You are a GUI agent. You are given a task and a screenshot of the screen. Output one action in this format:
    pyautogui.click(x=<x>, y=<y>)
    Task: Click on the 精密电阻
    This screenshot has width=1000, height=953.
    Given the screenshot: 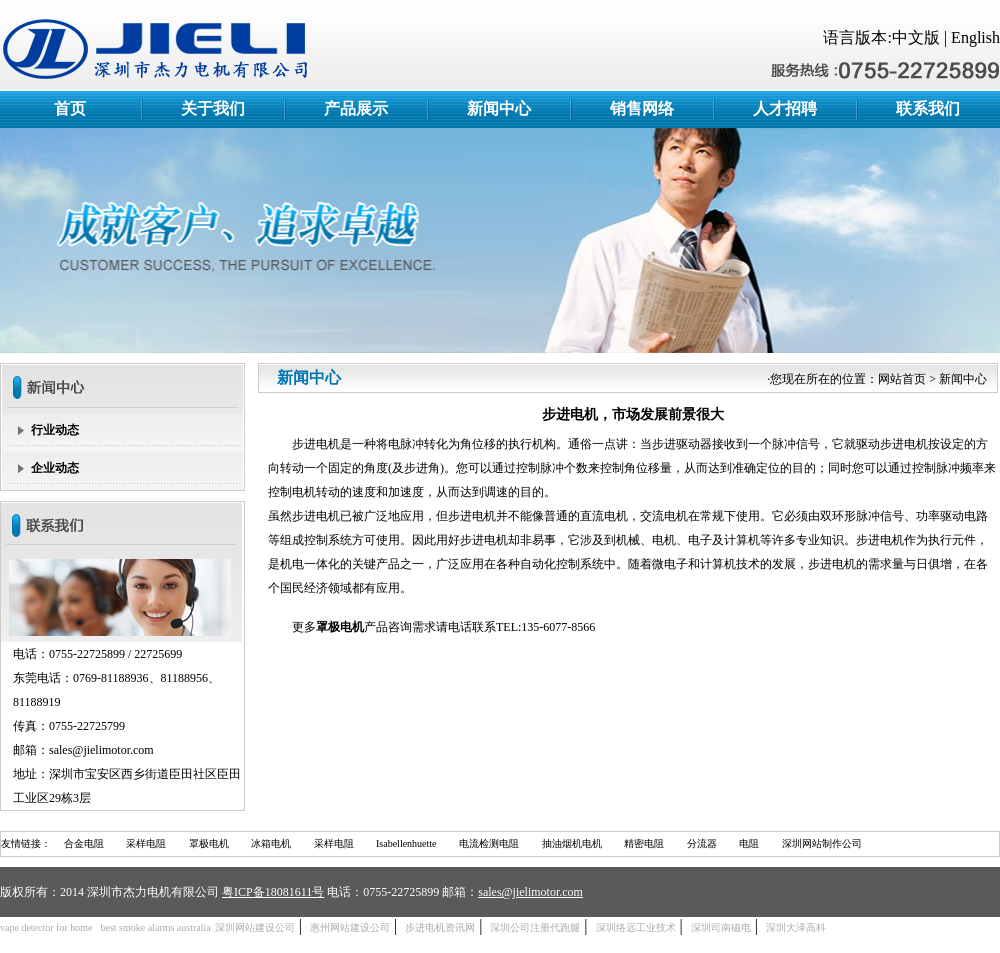 What is the action you would take?
    pyautogui.click(x=644, y=843)
    